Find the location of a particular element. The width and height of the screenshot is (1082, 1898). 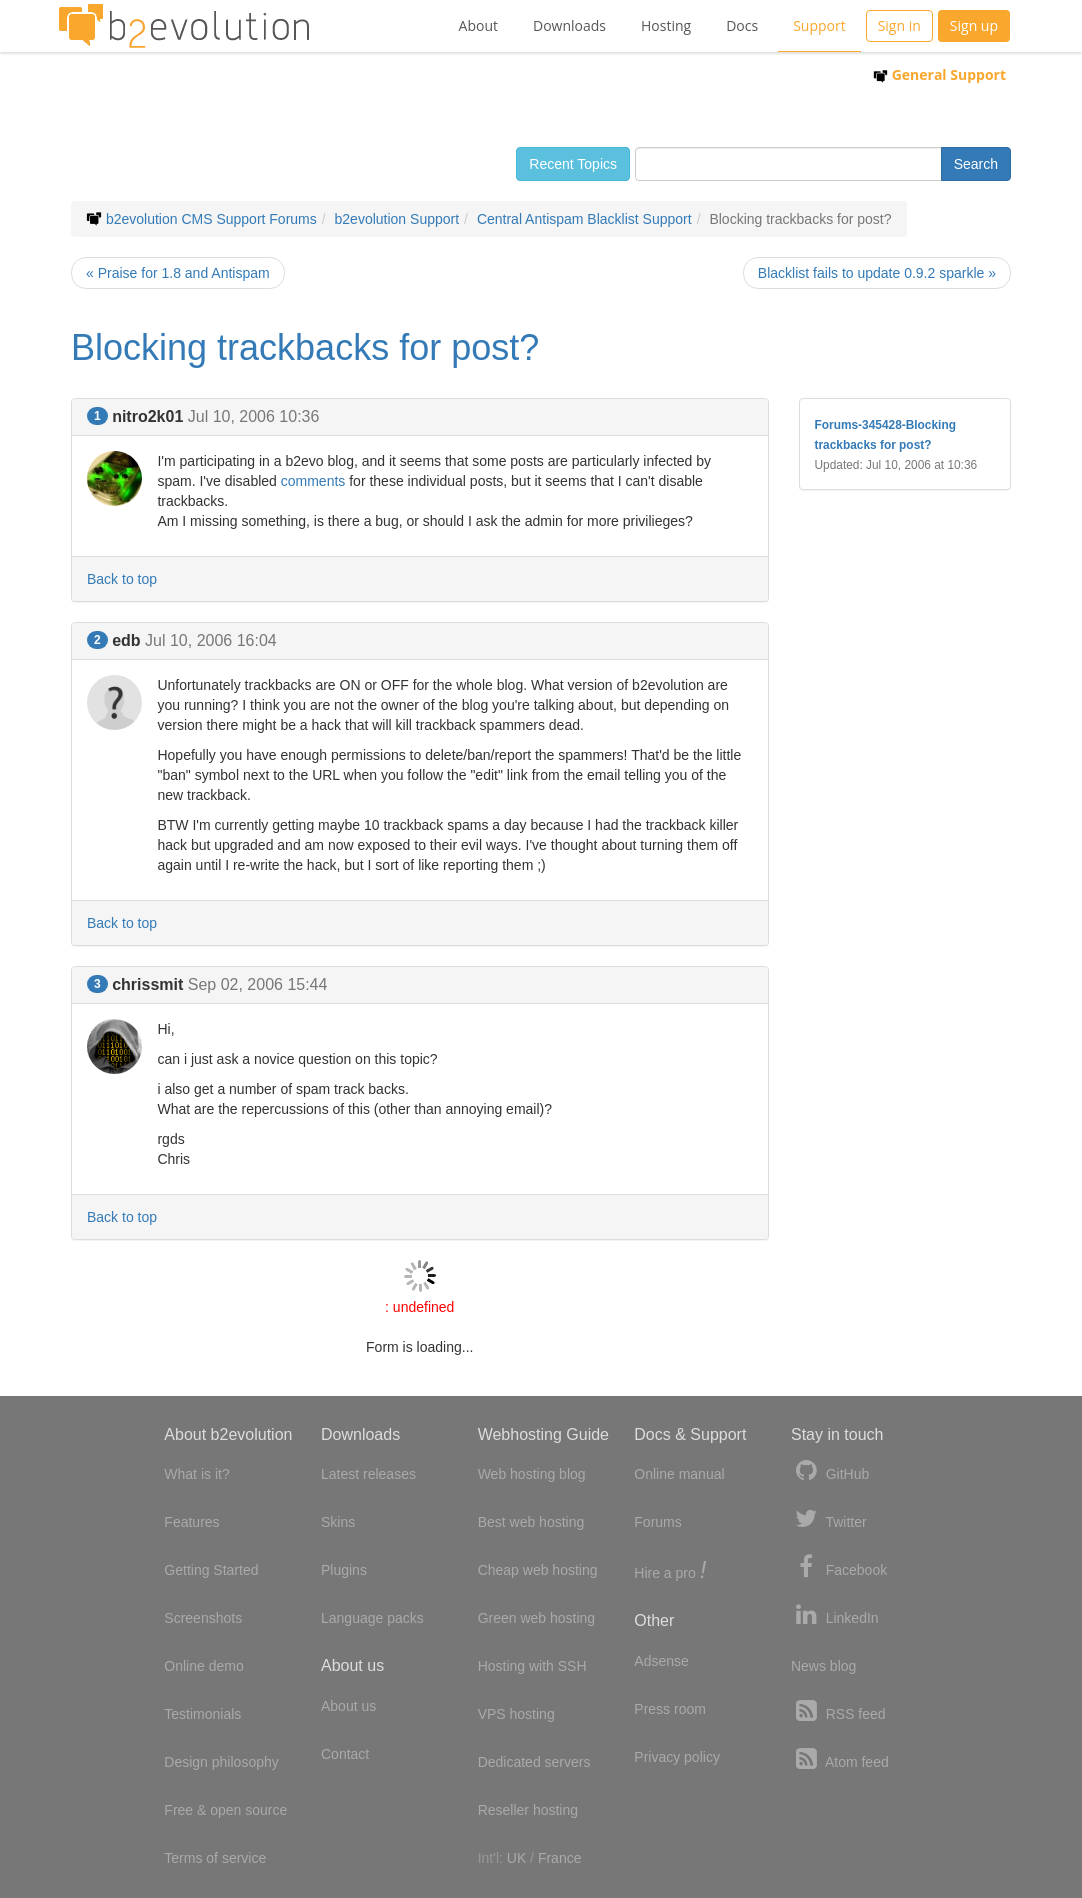

Recent Topics is located at coordinates (573, 164).